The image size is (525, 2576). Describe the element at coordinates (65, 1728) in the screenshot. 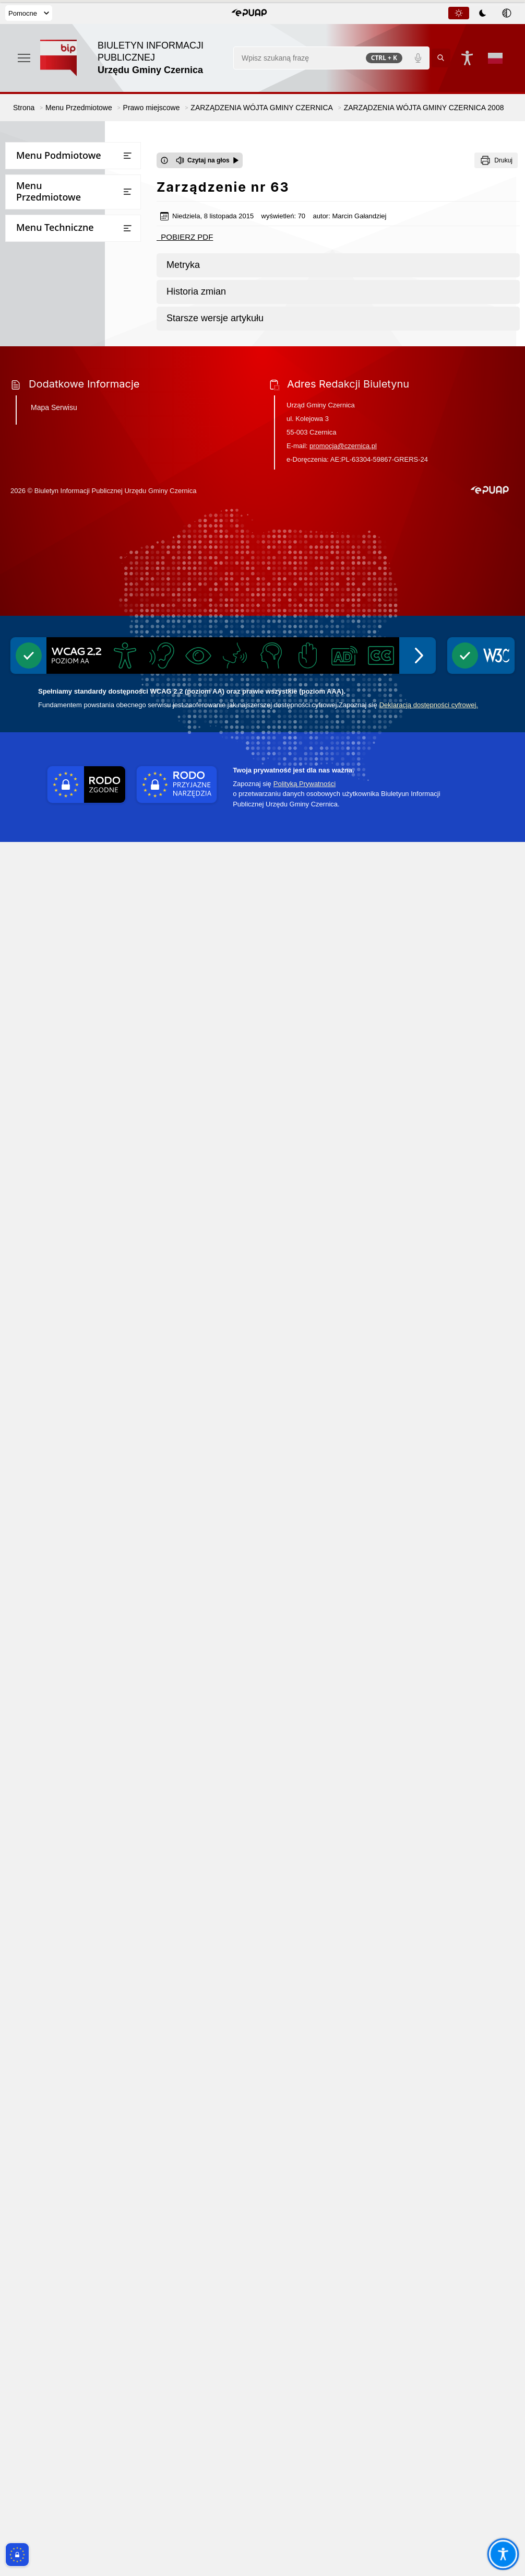

I see `Ponowne wykorzystywanie informacji sektora publicznego` at that location.